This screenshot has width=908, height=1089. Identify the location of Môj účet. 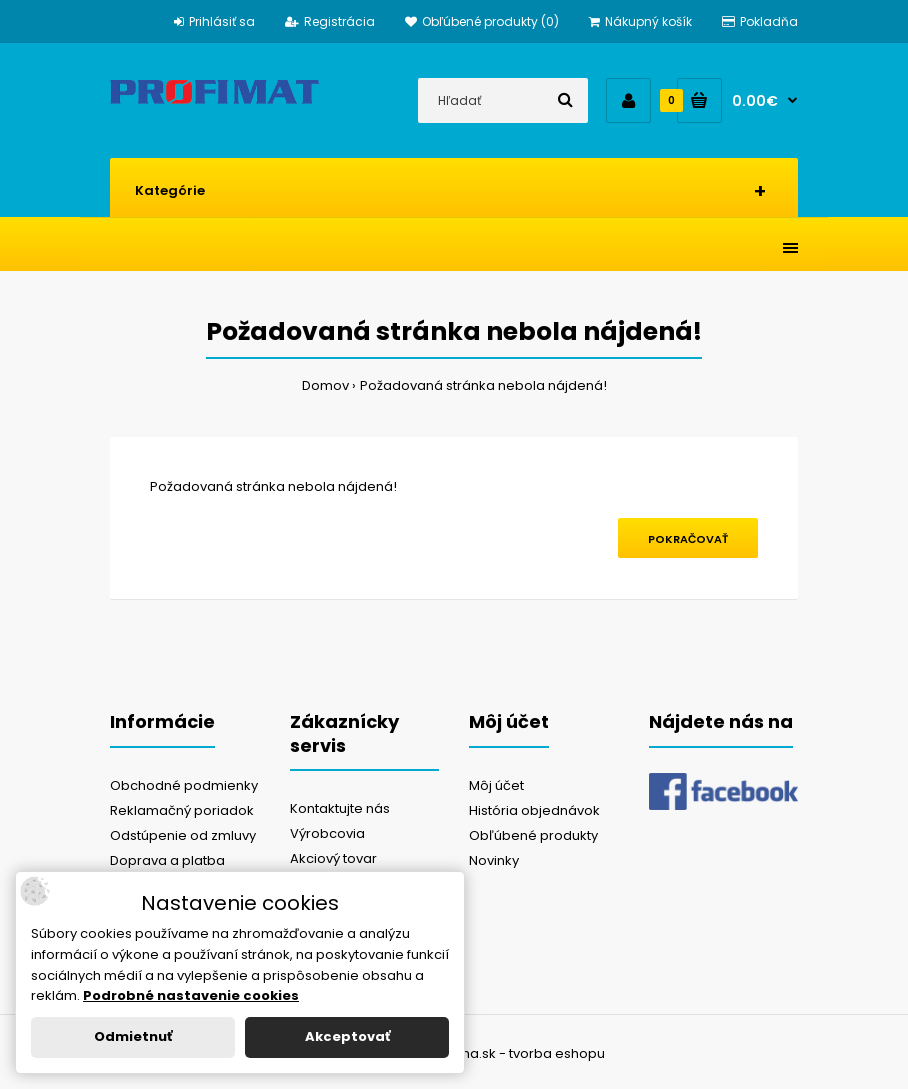
(496, 785).